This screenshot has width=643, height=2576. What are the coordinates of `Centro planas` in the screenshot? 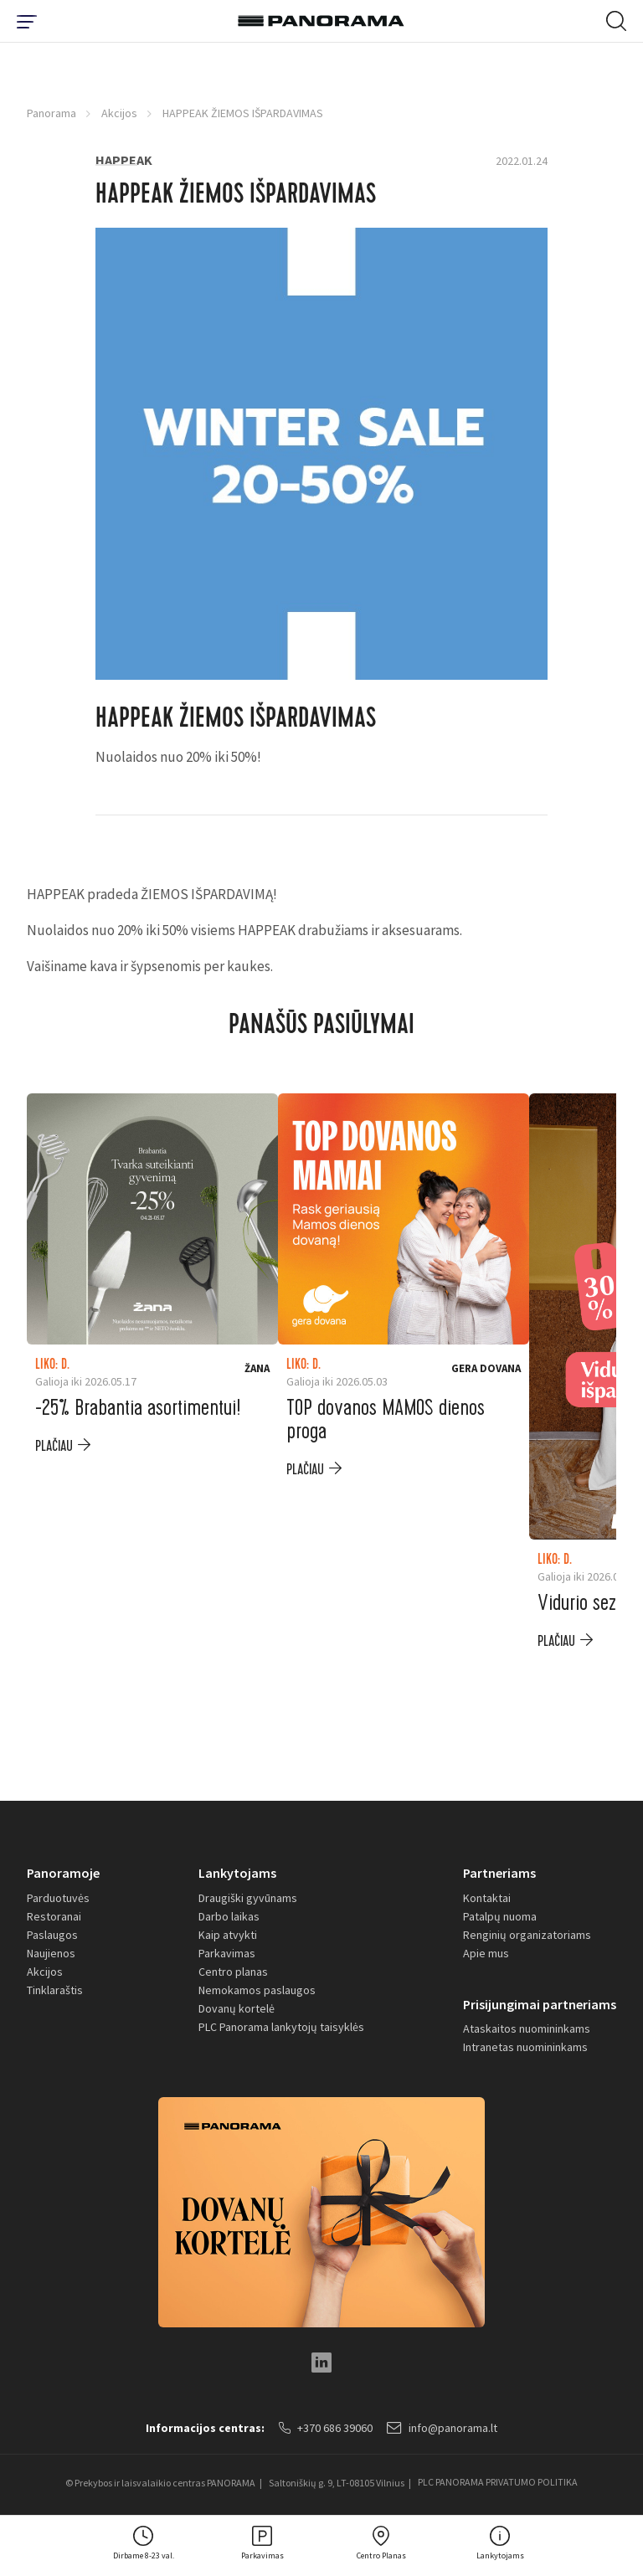 It's located at (233, 1971).